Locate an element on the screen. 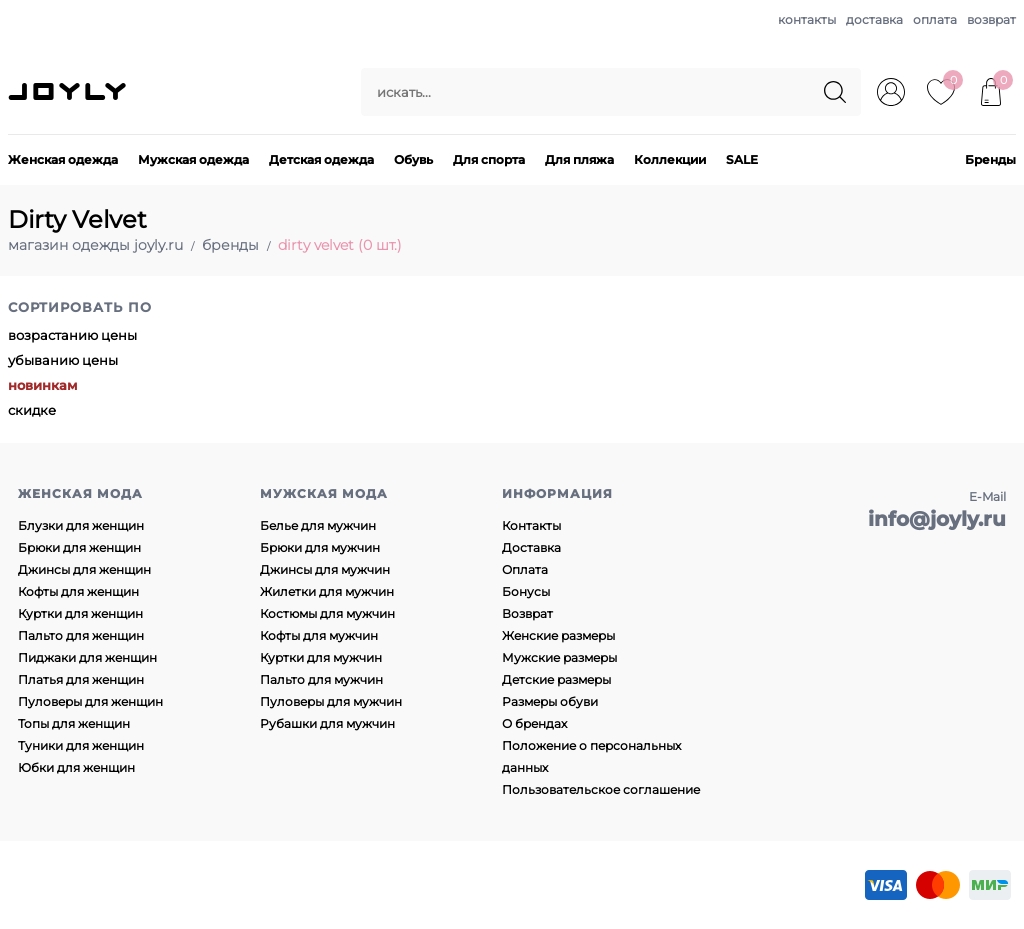  Топы для женщин is located at coordinates (74, 723).